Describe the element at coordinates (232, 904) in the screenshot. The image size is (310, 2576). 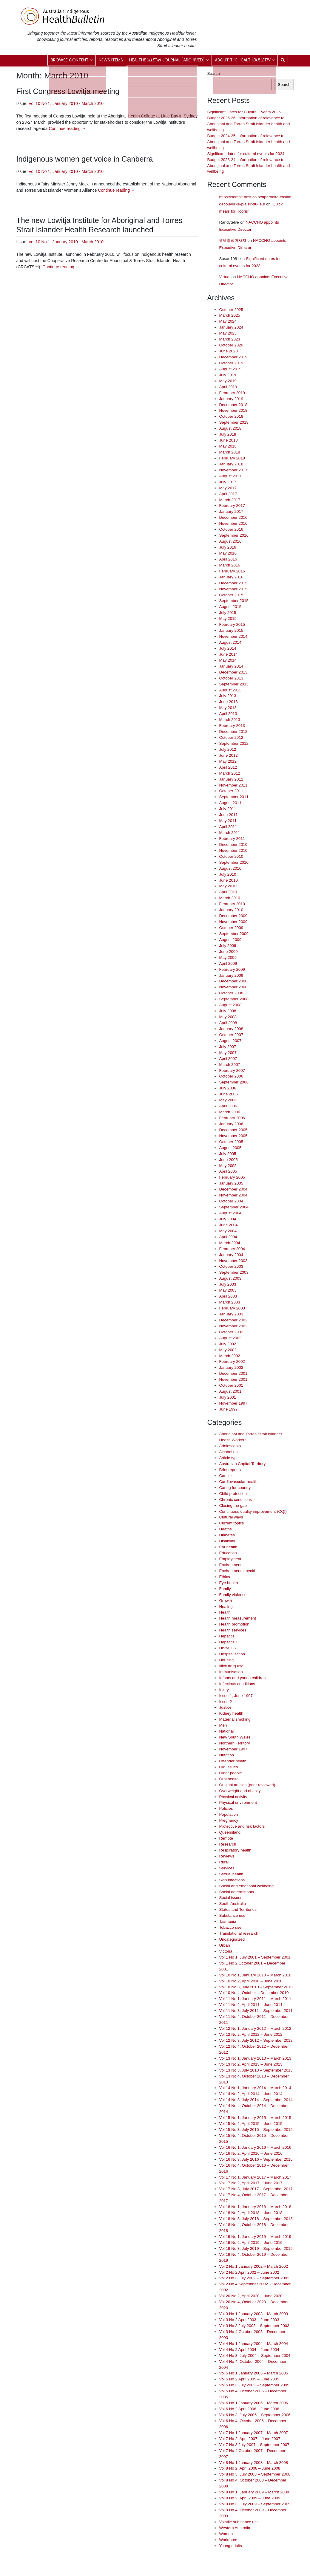
I see `February 2010` at that location.